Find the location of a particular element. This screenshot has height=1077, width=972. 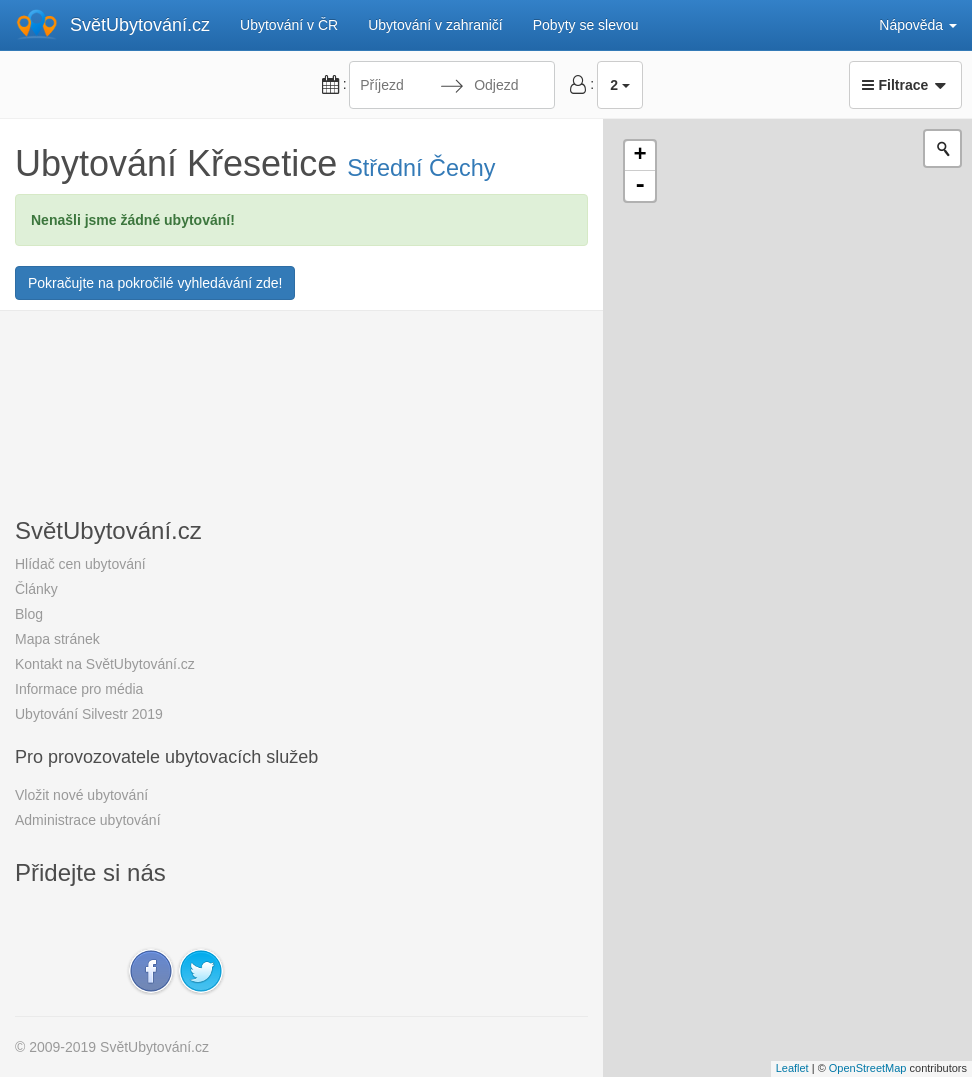

Střední Čechy is located at coordinates (421, 168).